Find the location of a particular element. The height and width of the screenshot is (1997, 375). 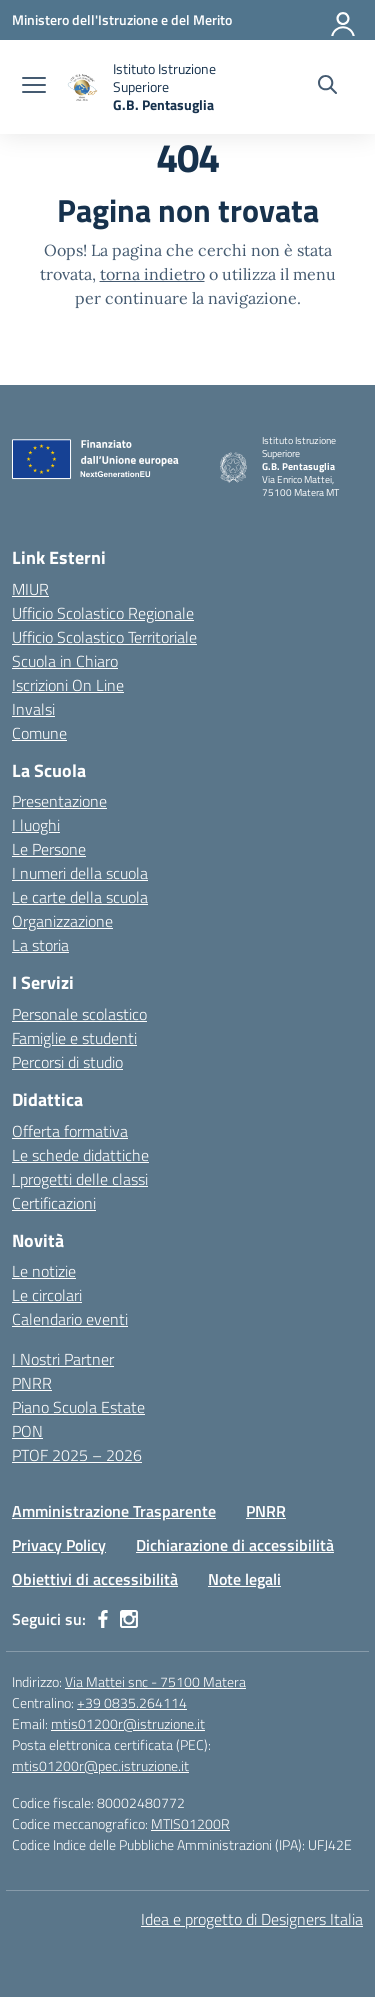

Percorsi di studio is located at coordinates (67, 1062).